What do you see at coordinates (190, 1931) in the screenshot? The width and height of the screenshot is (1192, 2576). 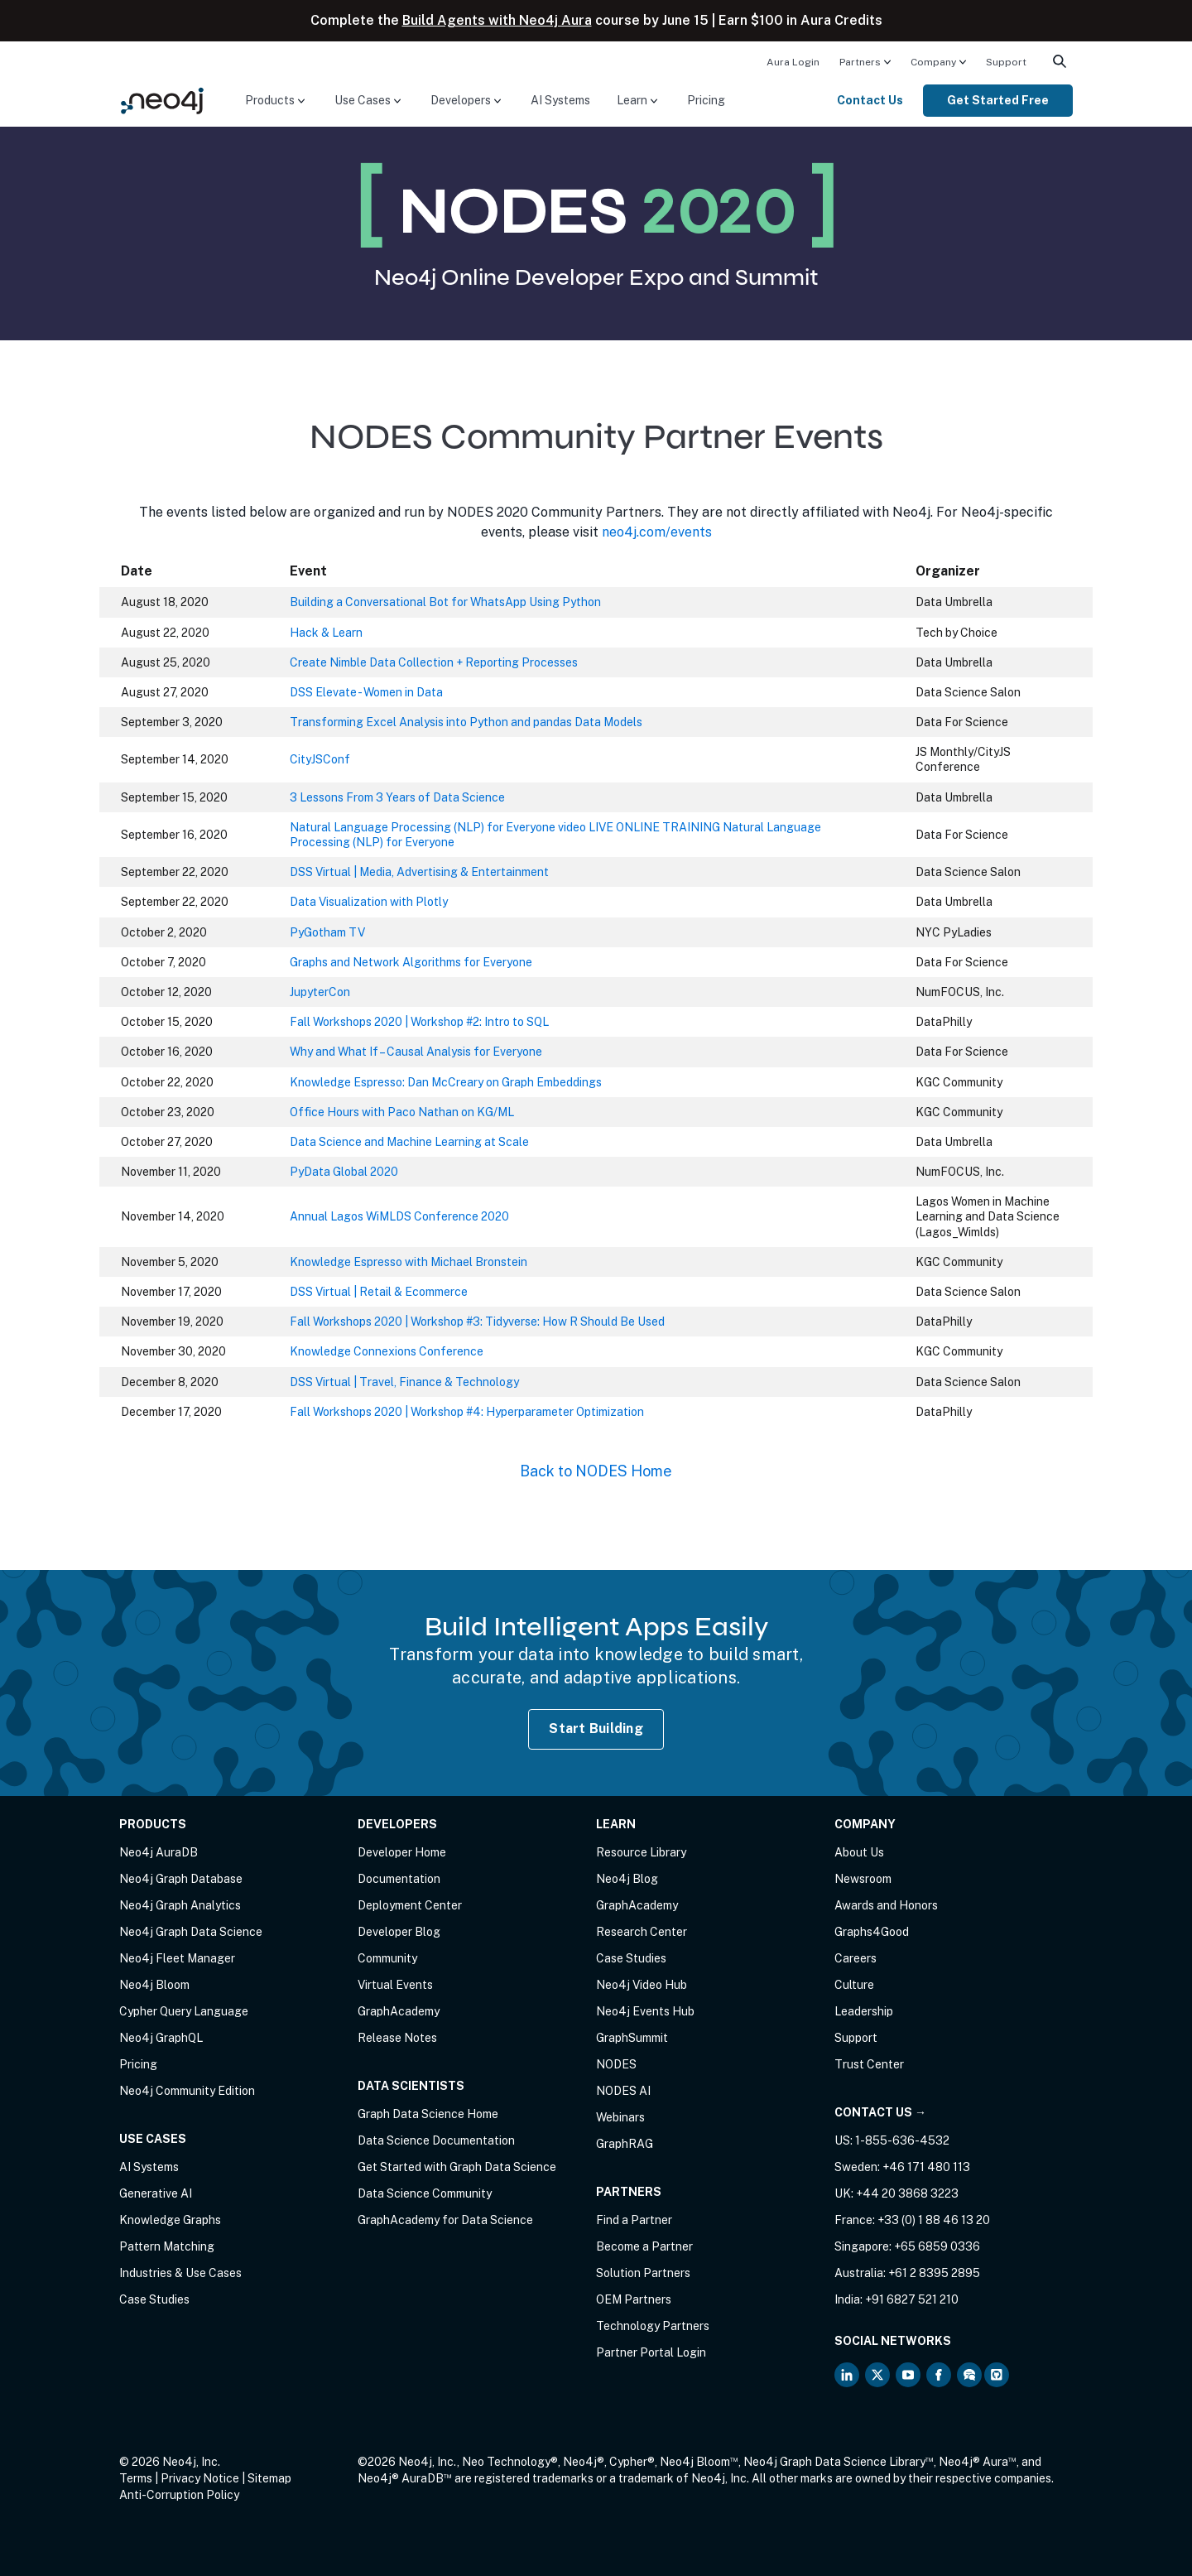 I see `Neo4j Graph Data Science` at bounding box center [190, 1931].